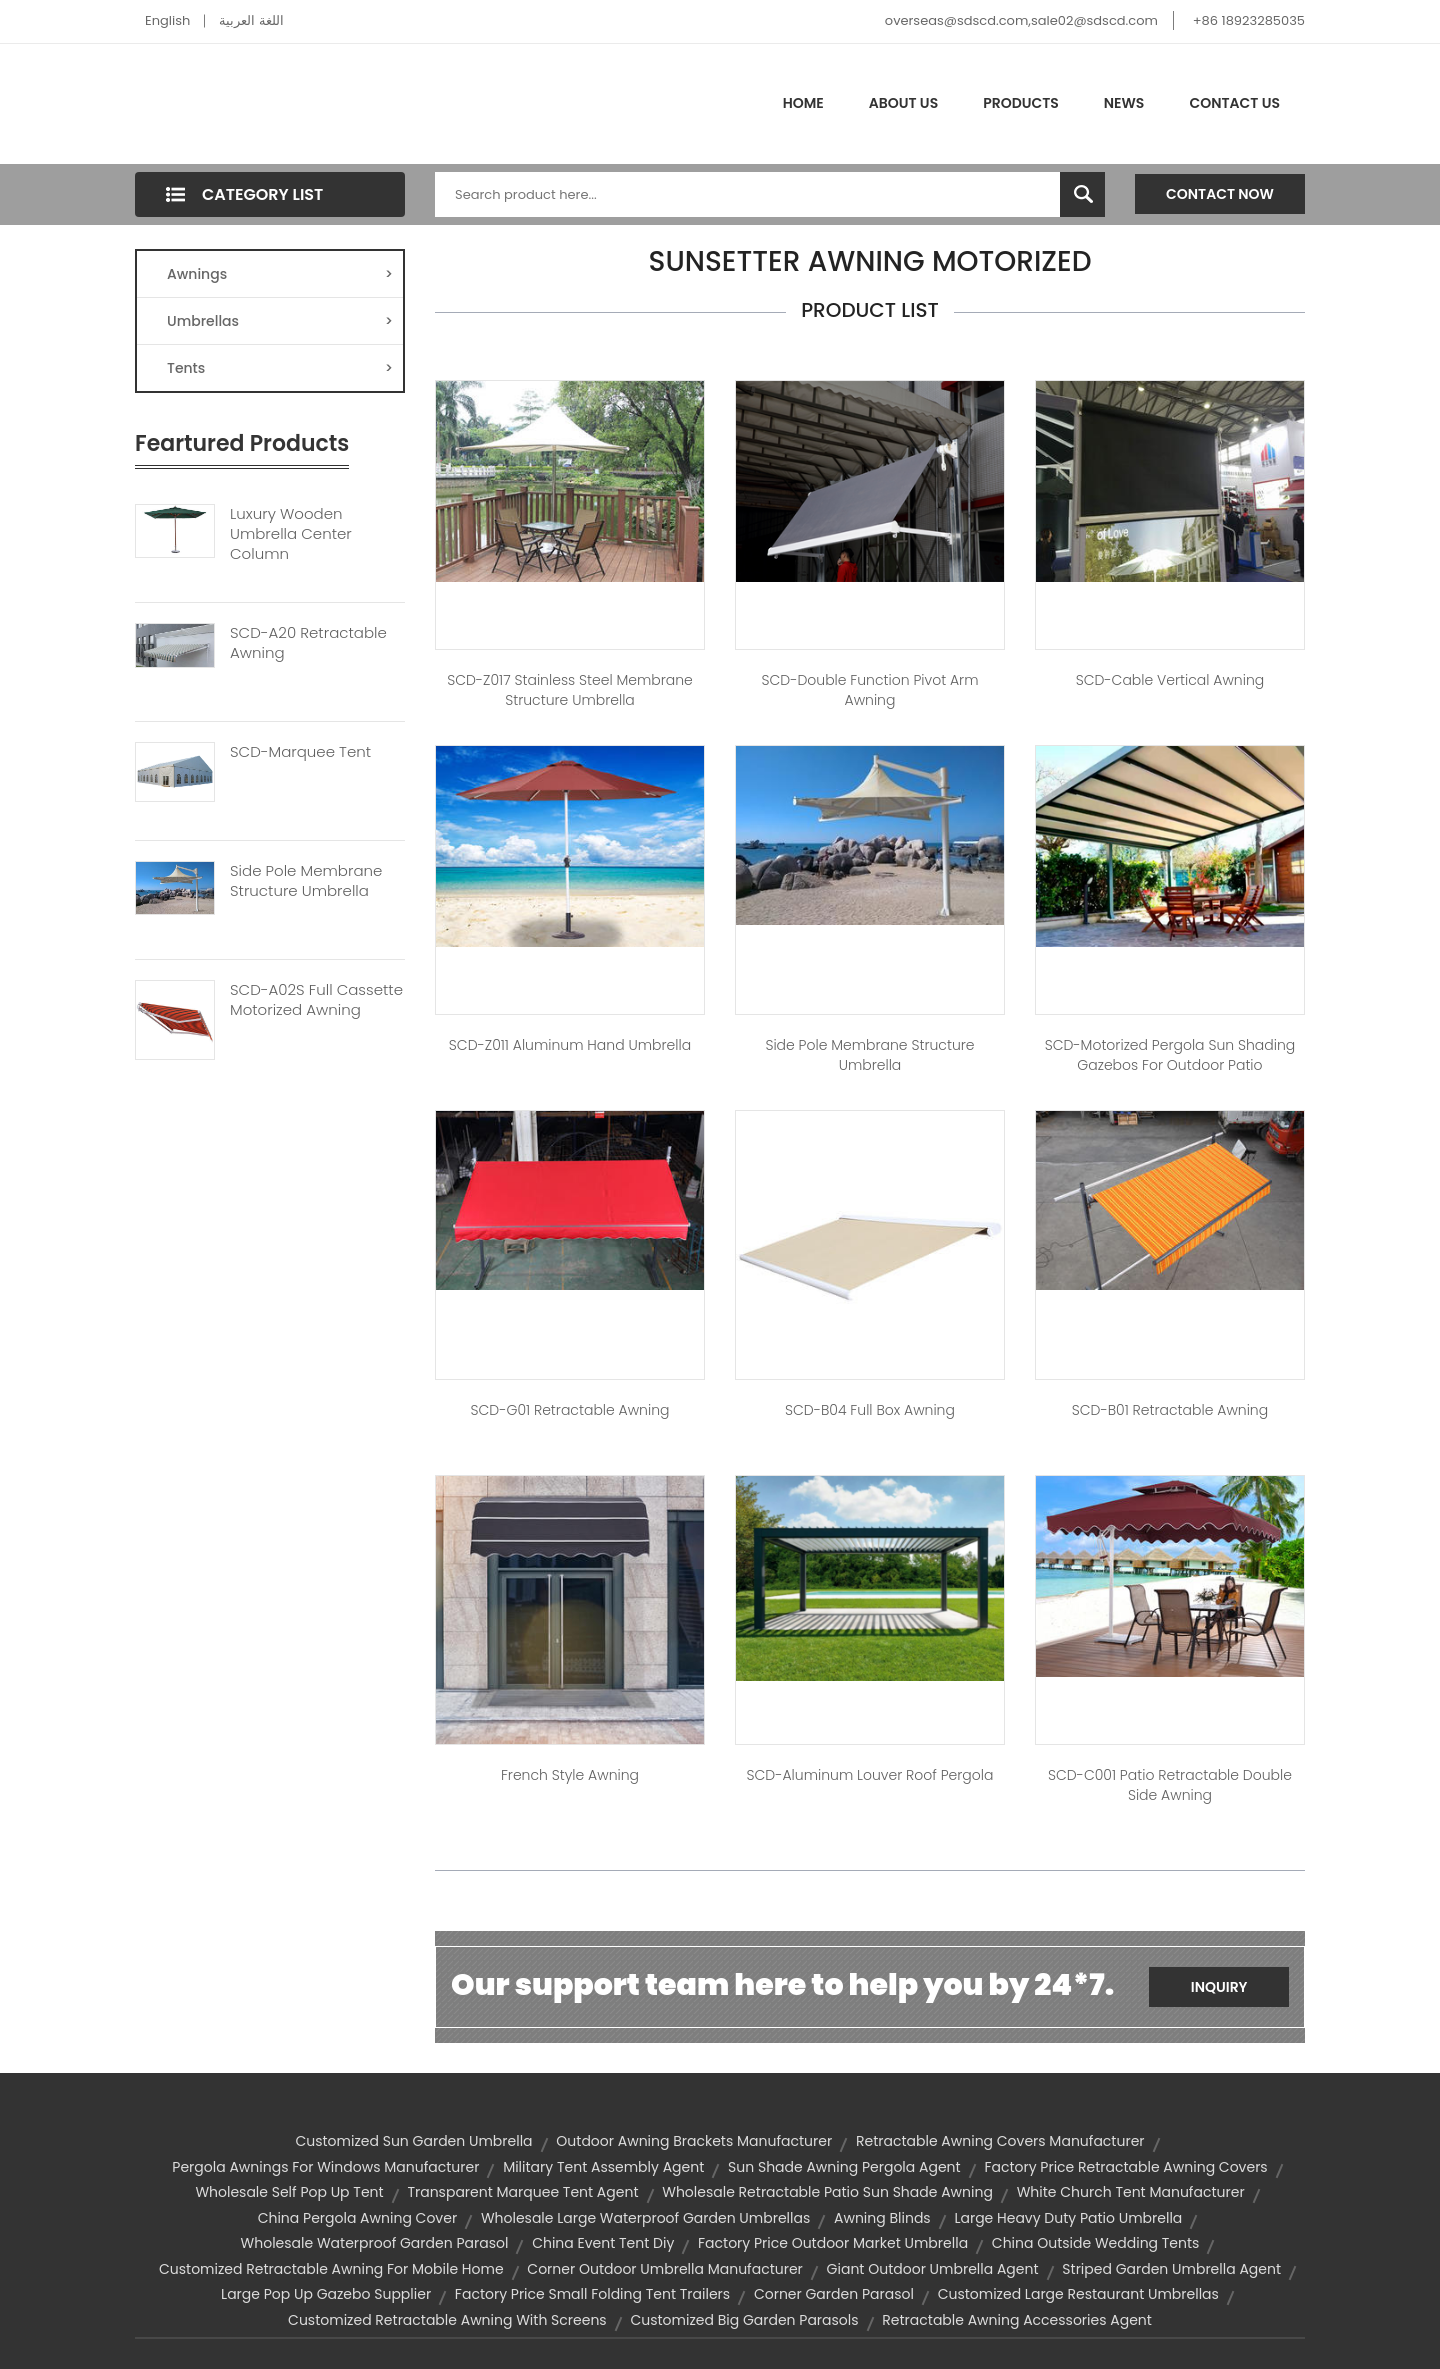  I want to click on striped garden umbrella agent, so click(1171, 2269).